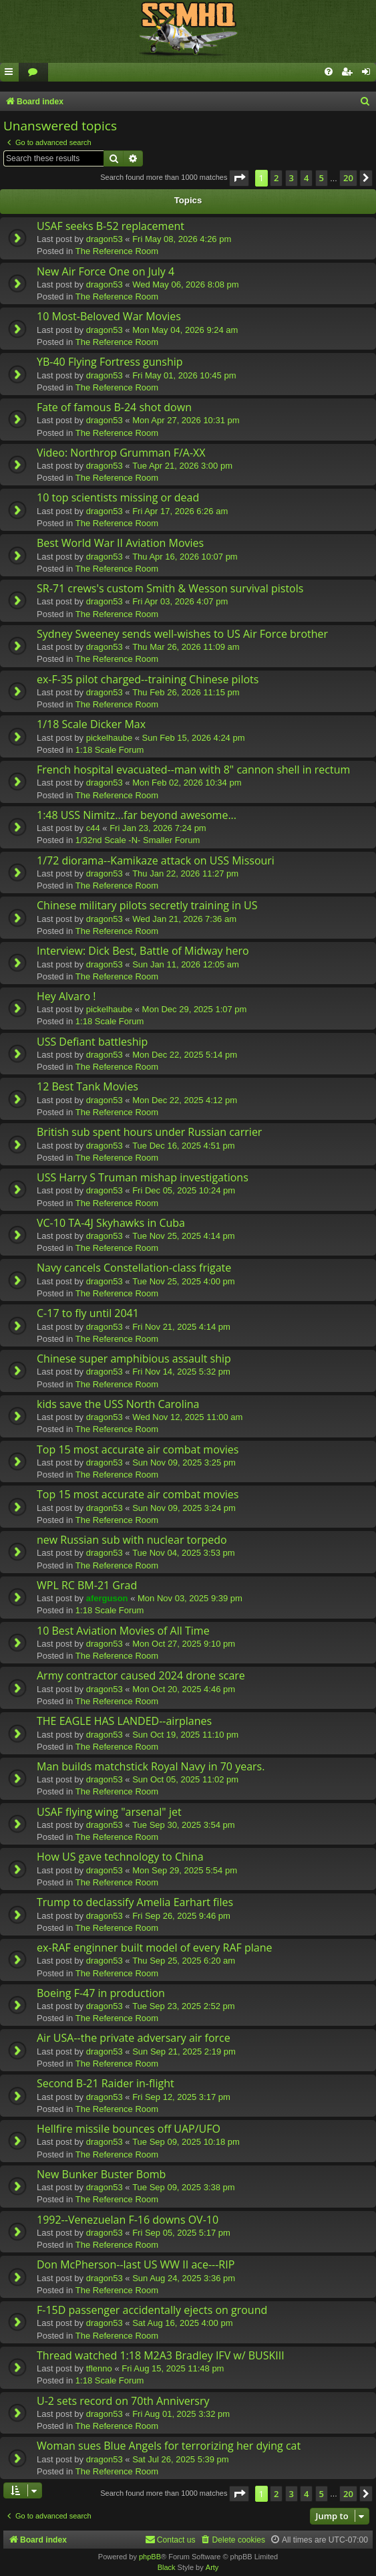 This screenshot has width=376, height=2576. Describe the element at coordinates (185, 647) in the screenshot. I see `Thu Mar 26, 2026 11:09 am` at that location.